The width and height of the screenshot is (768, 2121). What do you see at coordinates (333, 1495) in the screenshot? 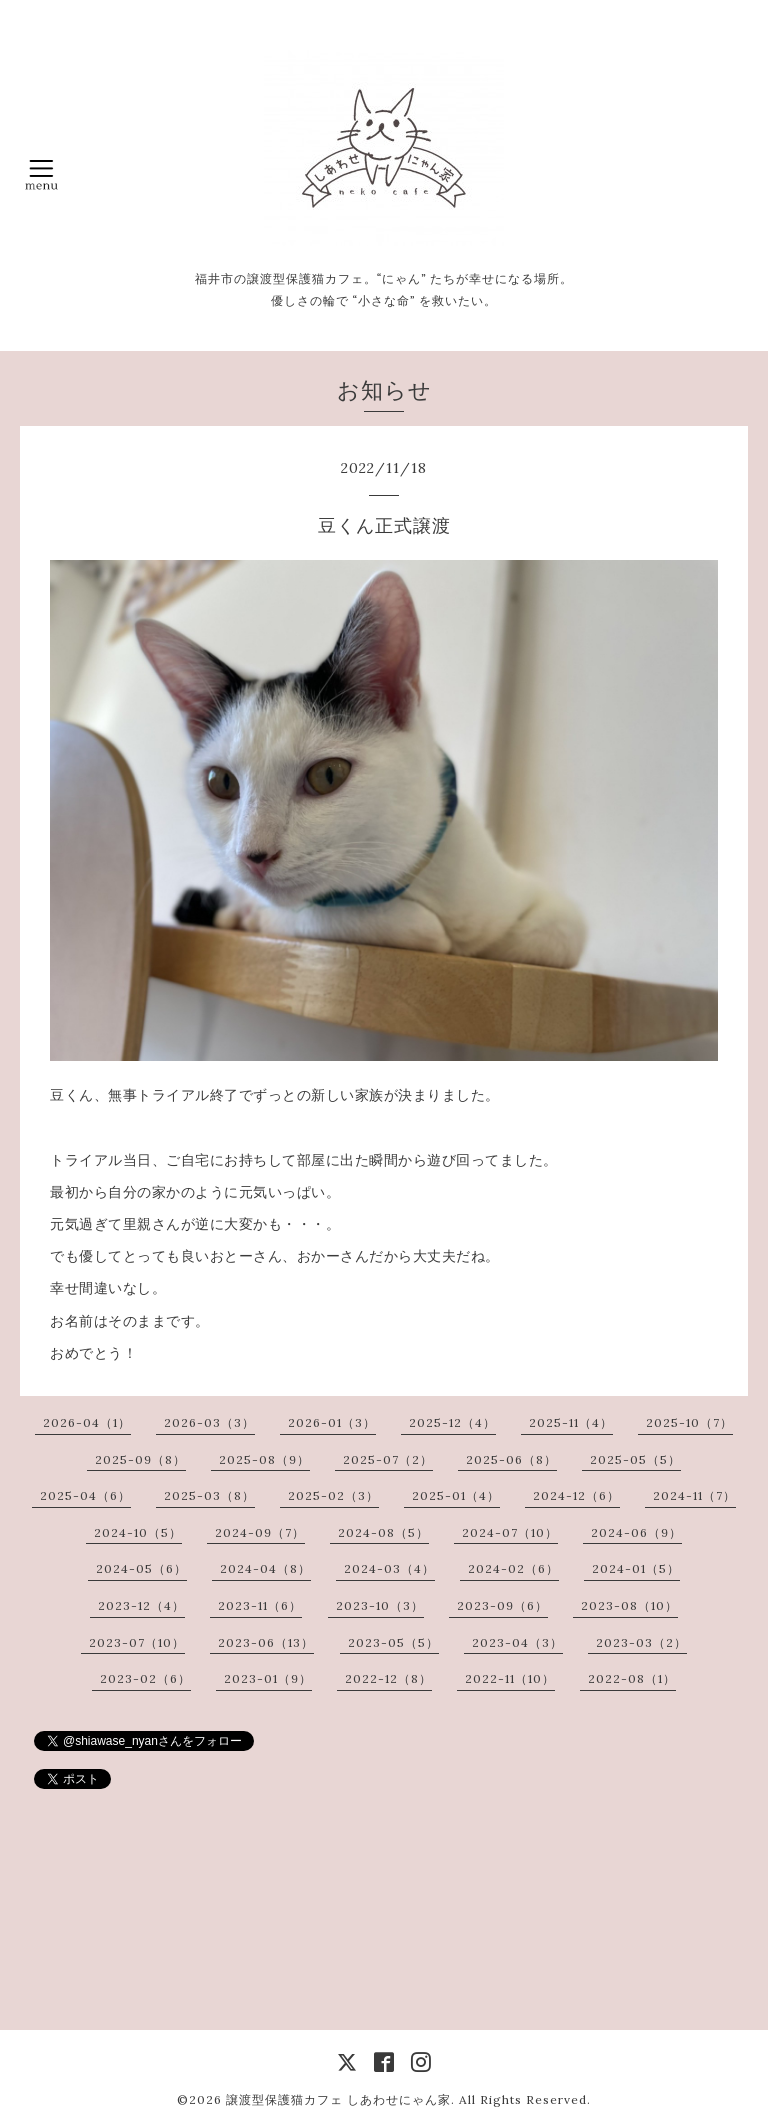
I see `2025-02（3）` at bounding box center [333, 1495].